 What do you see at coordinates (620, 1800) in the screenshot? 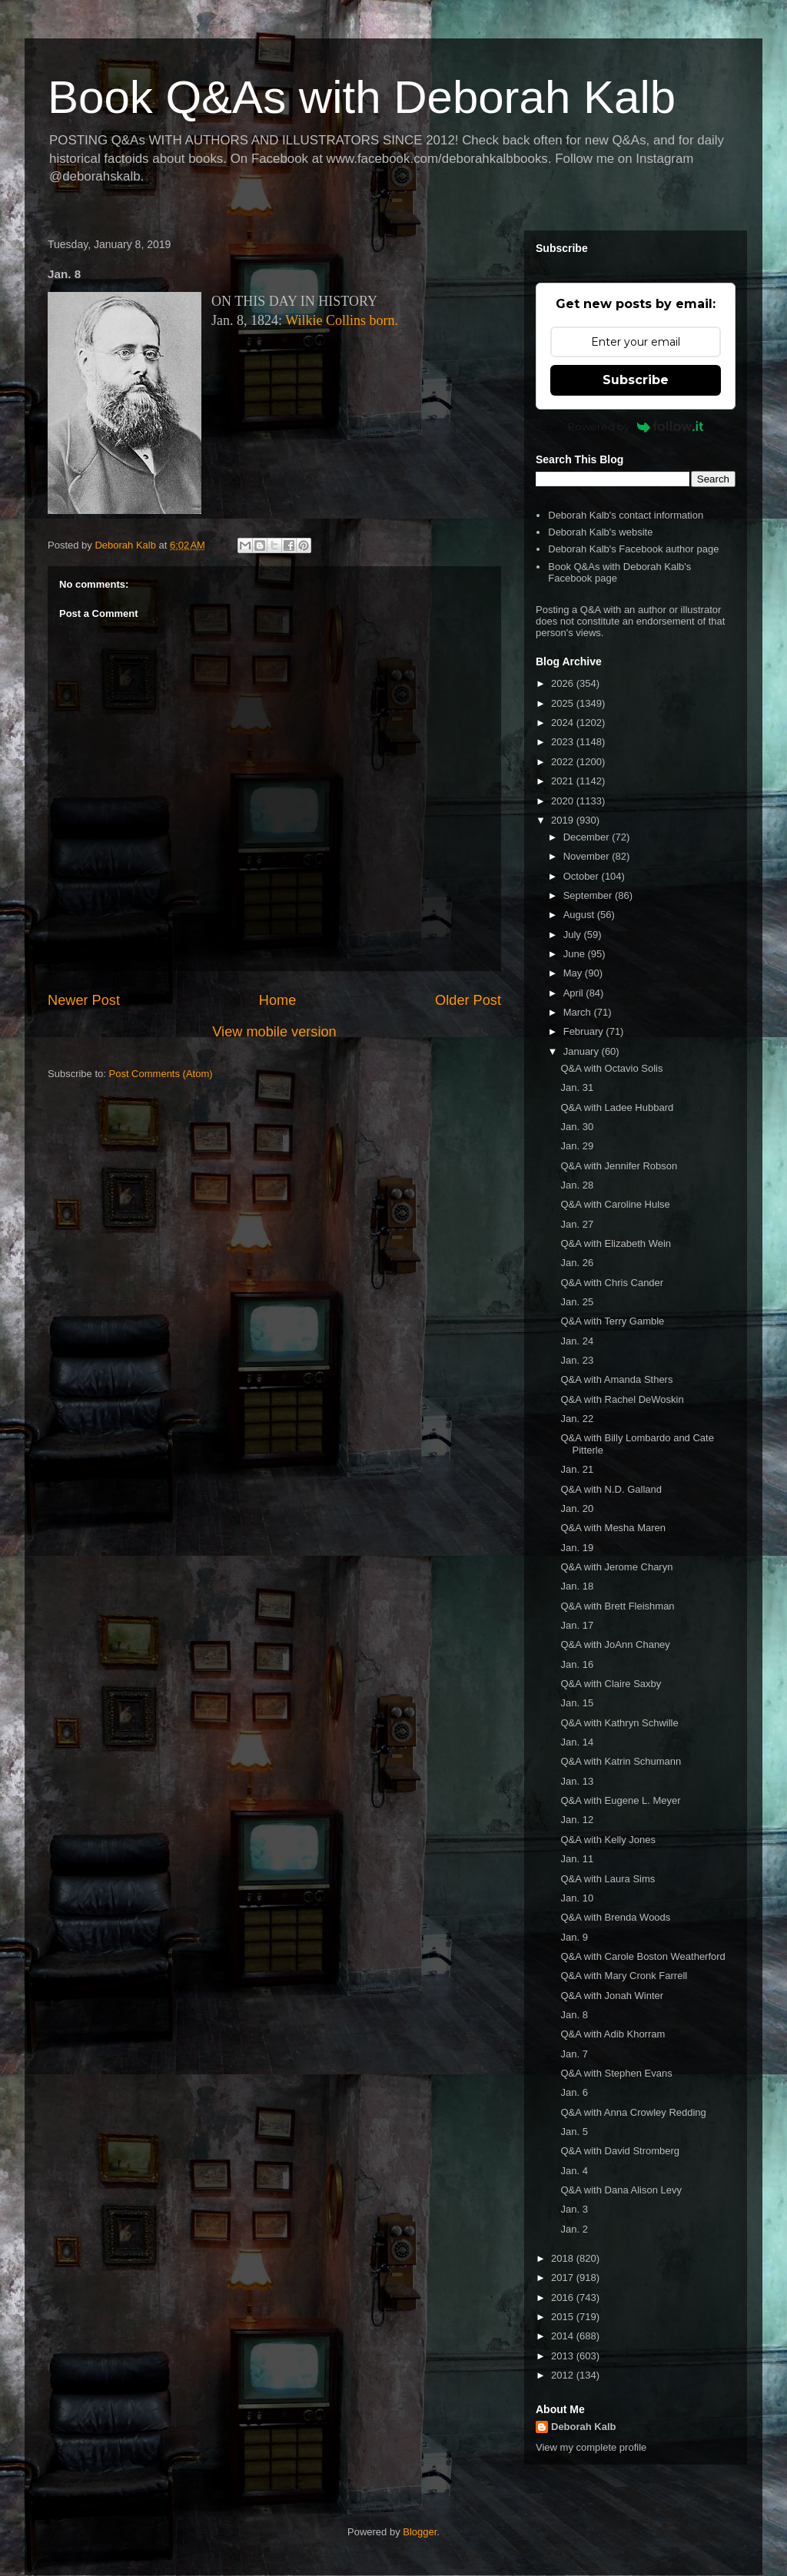
I see `Q&A with Eugene L. Meyer` at bounding box center [620, 1800].